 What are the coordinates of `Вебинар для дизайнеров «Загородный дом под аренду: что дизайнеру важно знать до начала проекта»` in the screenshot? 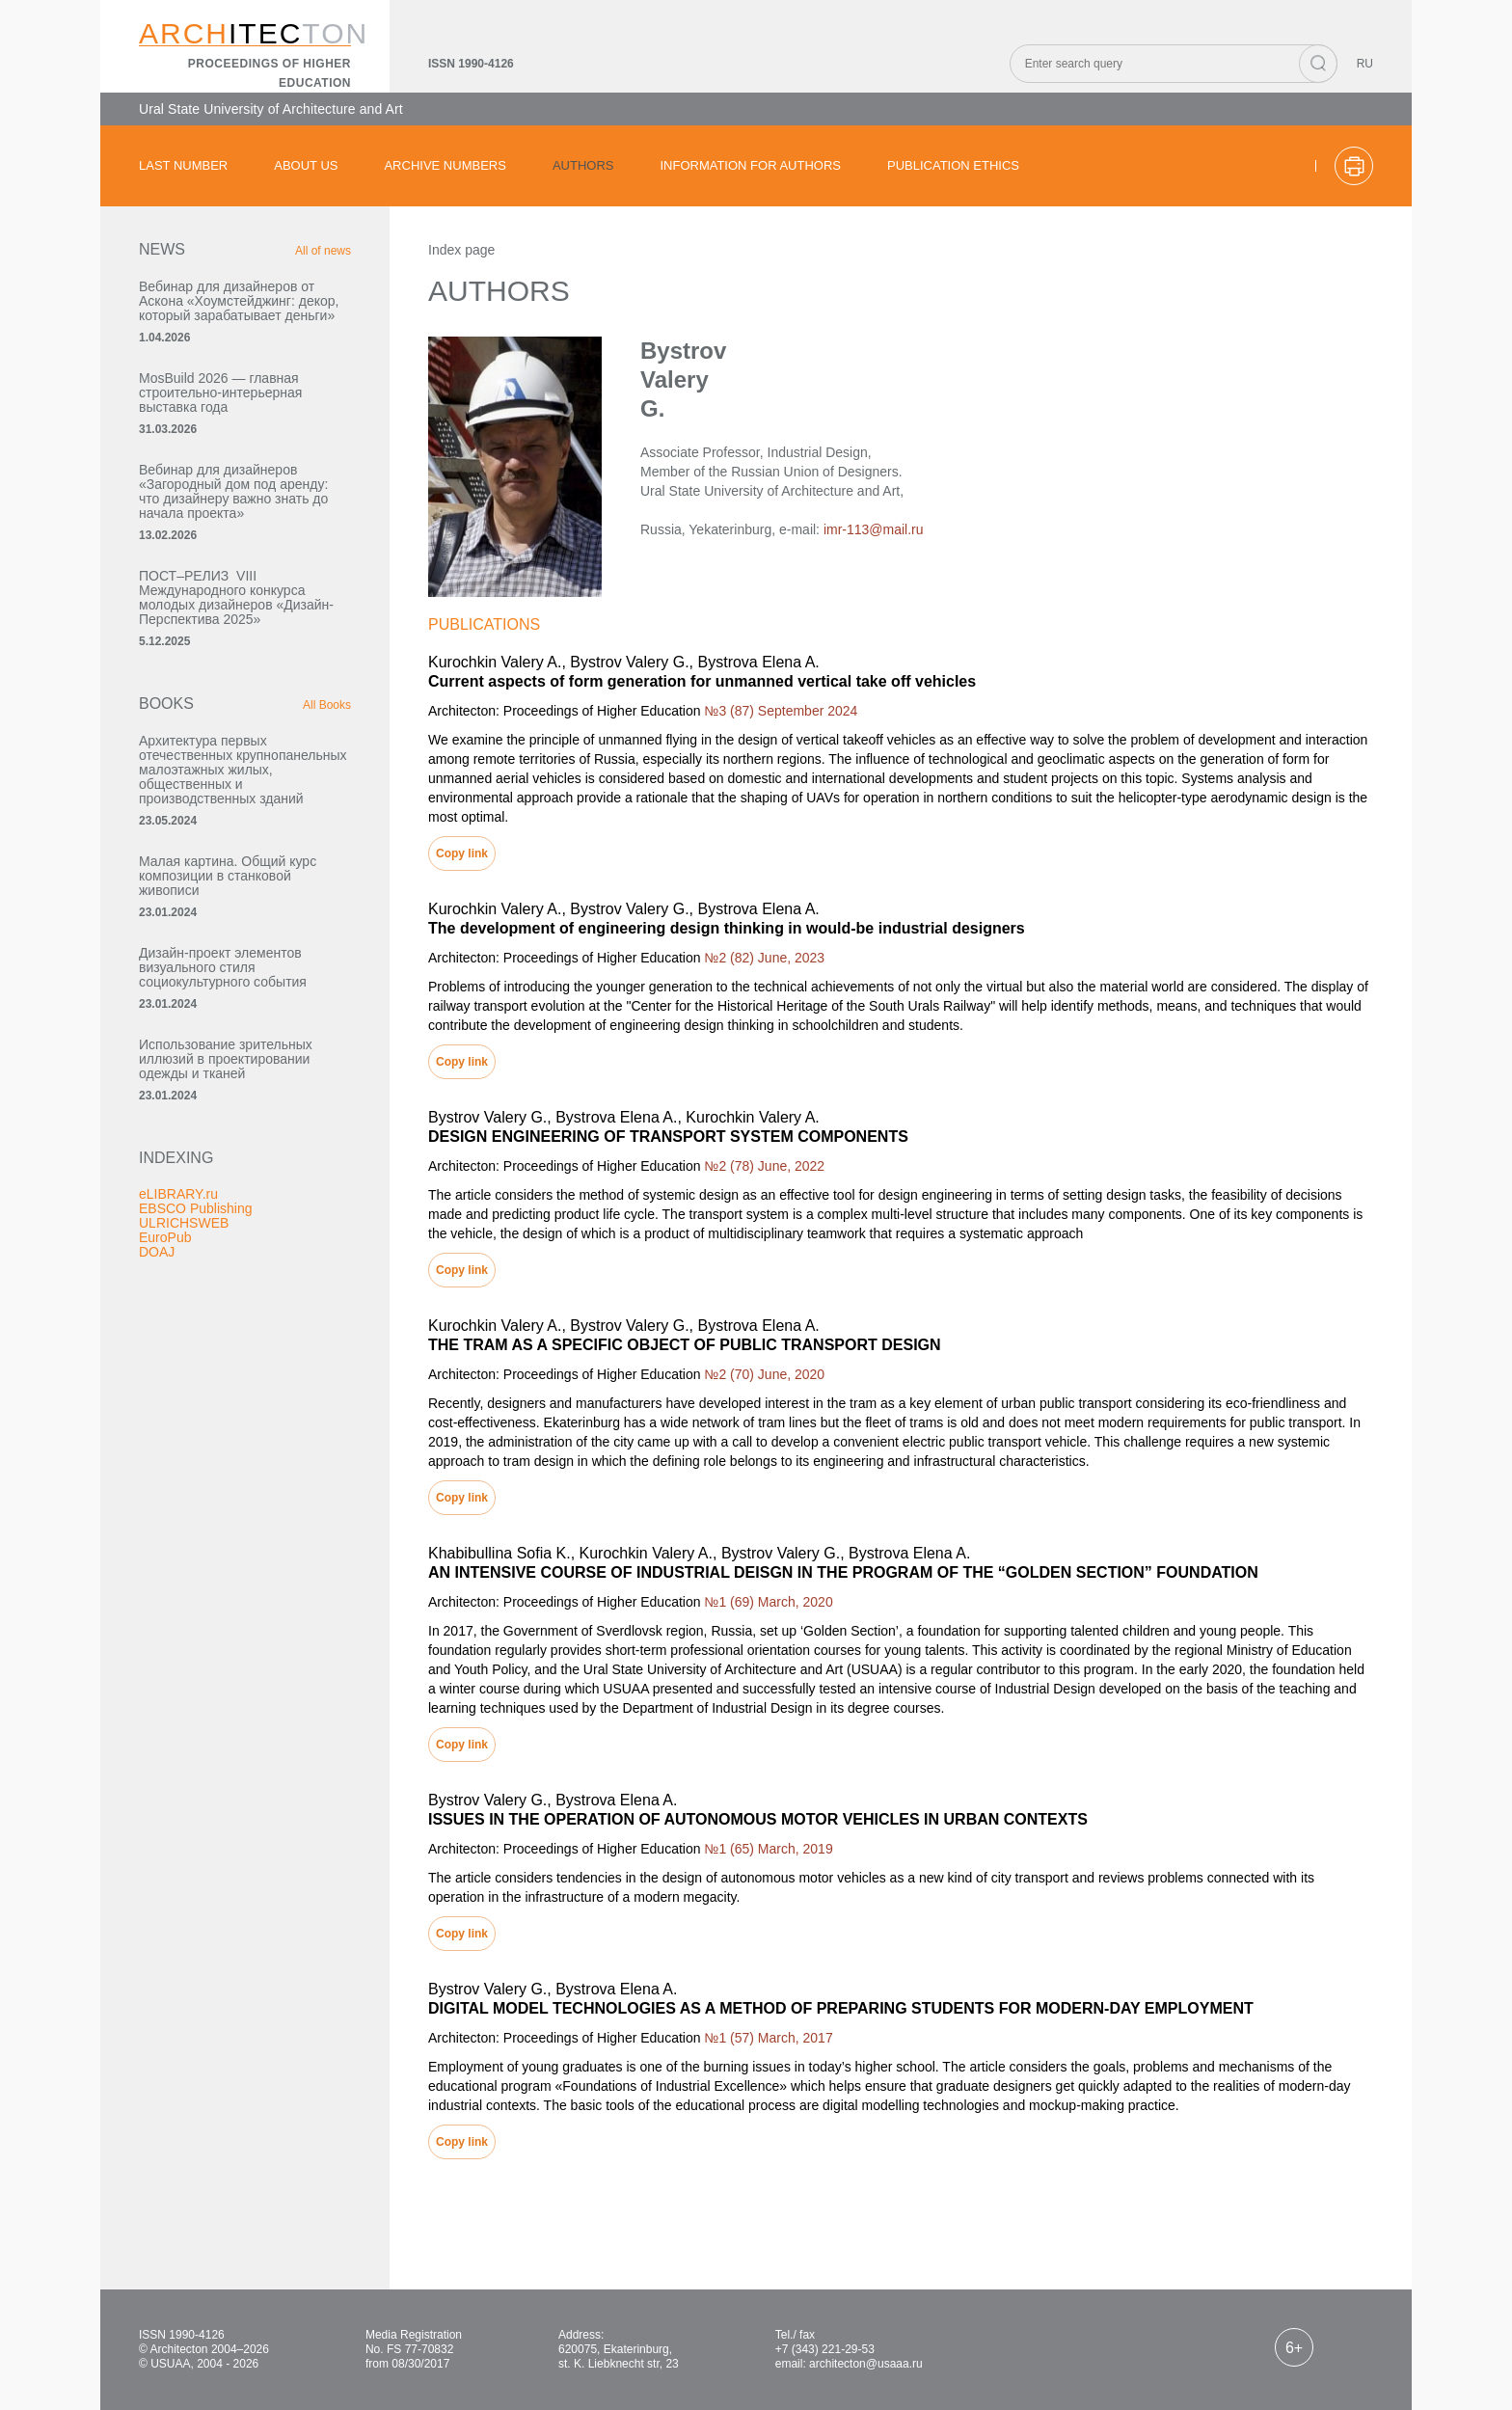 It's located at (233, 491).